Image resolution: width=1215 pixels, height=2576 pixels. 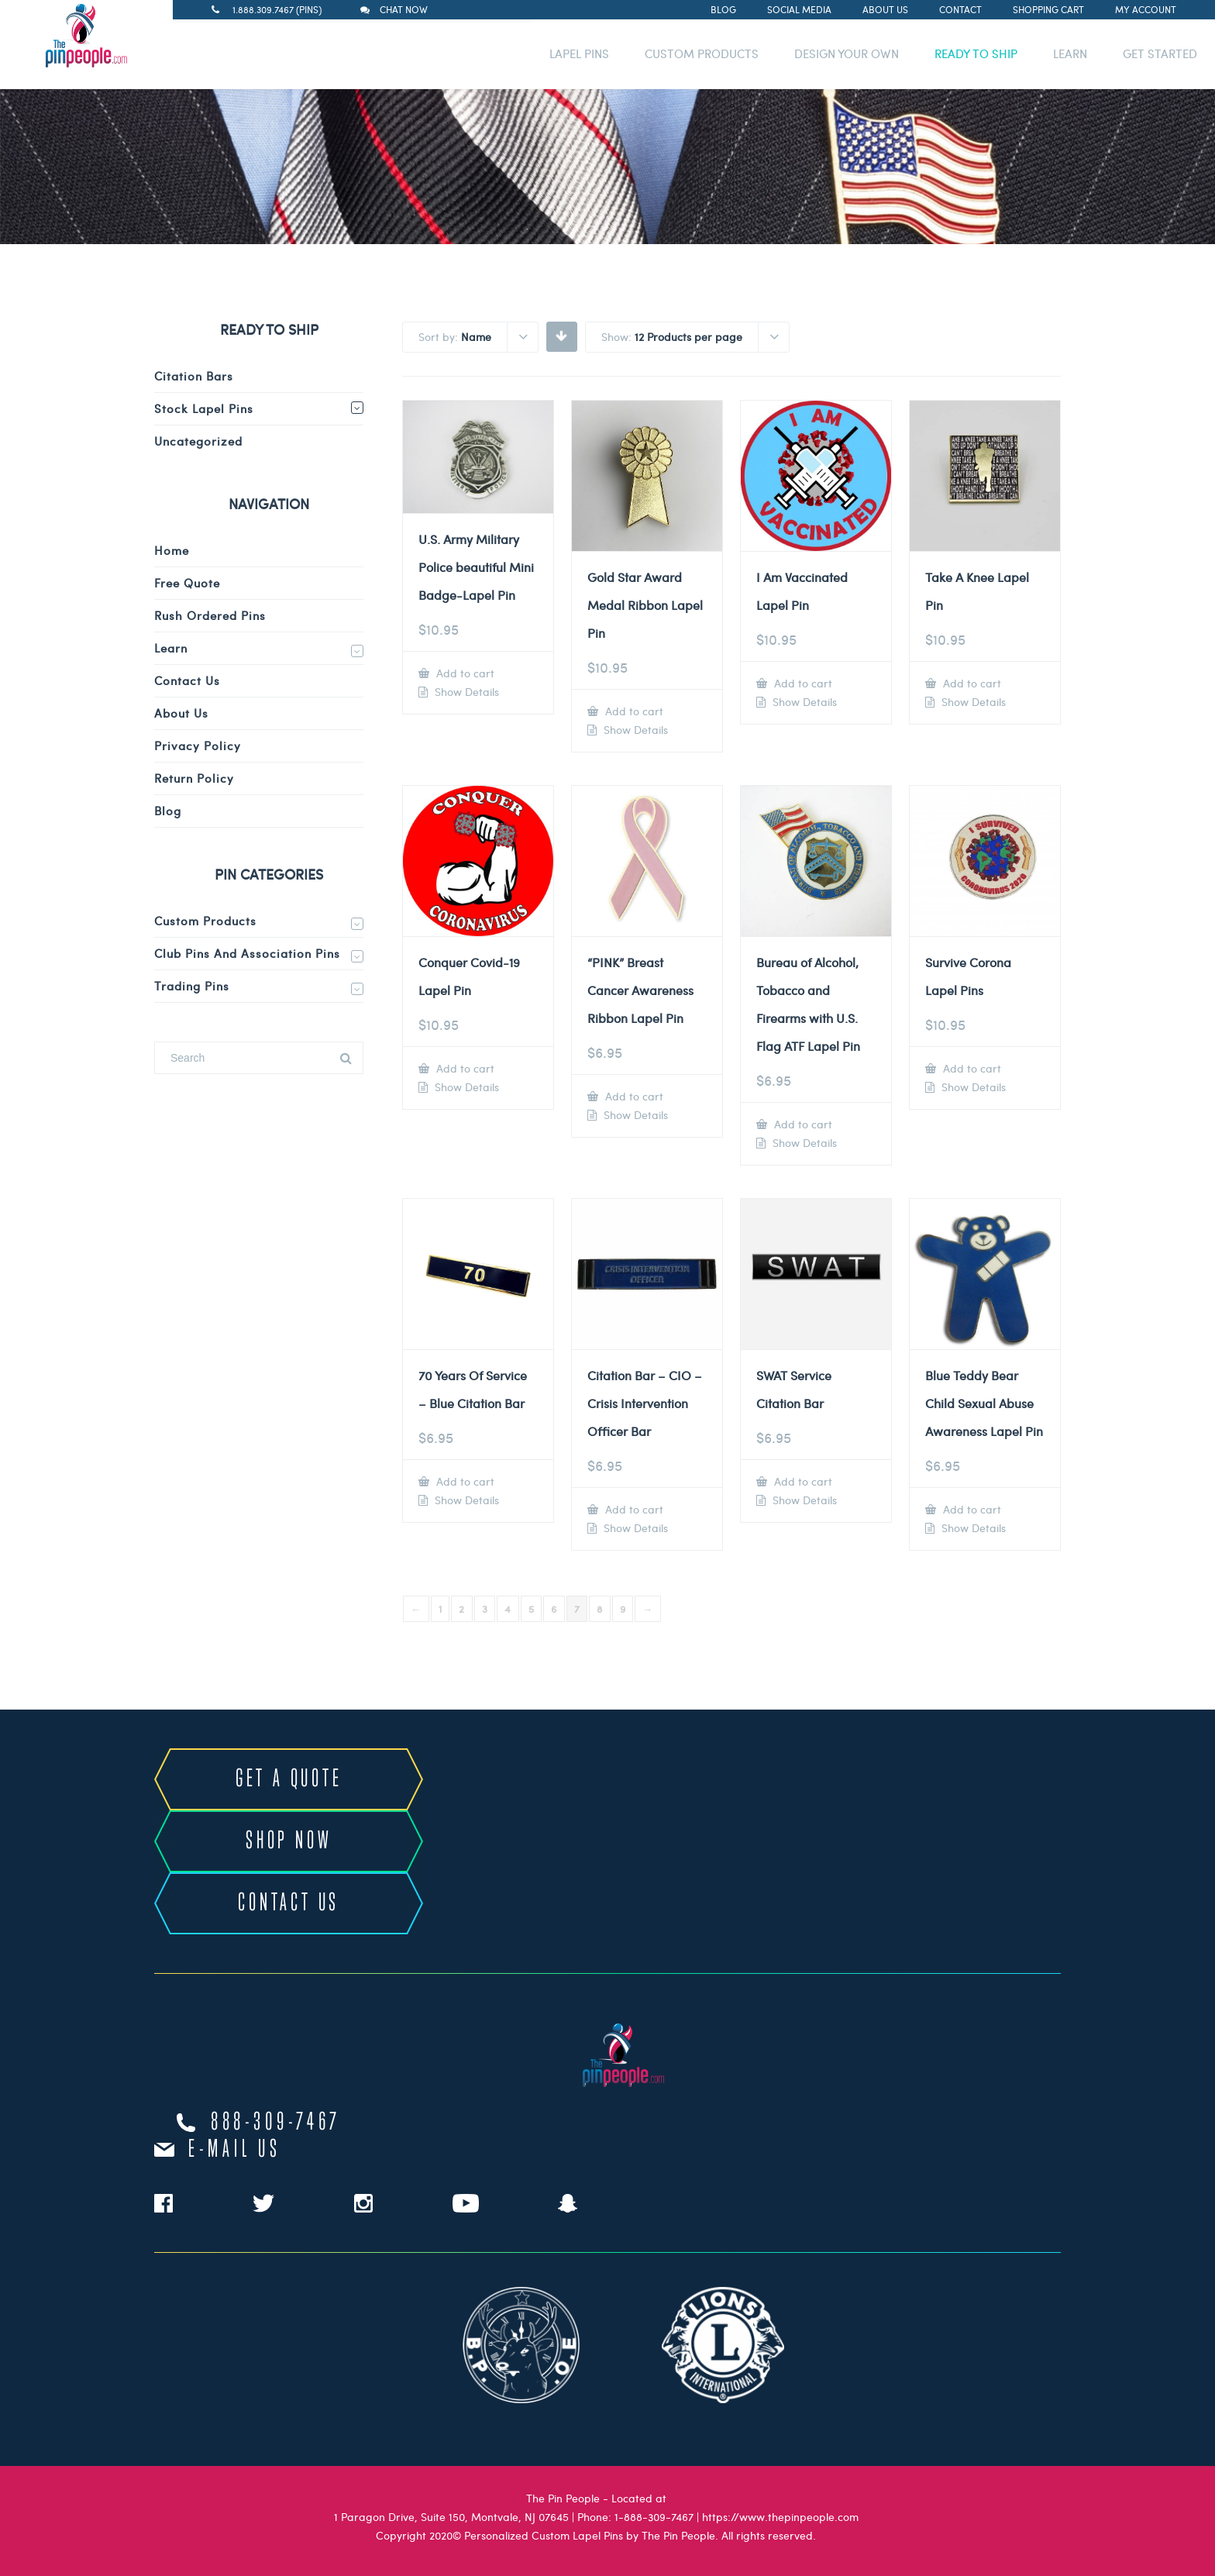 I want to click on Blog, so click(x=723, y=9).